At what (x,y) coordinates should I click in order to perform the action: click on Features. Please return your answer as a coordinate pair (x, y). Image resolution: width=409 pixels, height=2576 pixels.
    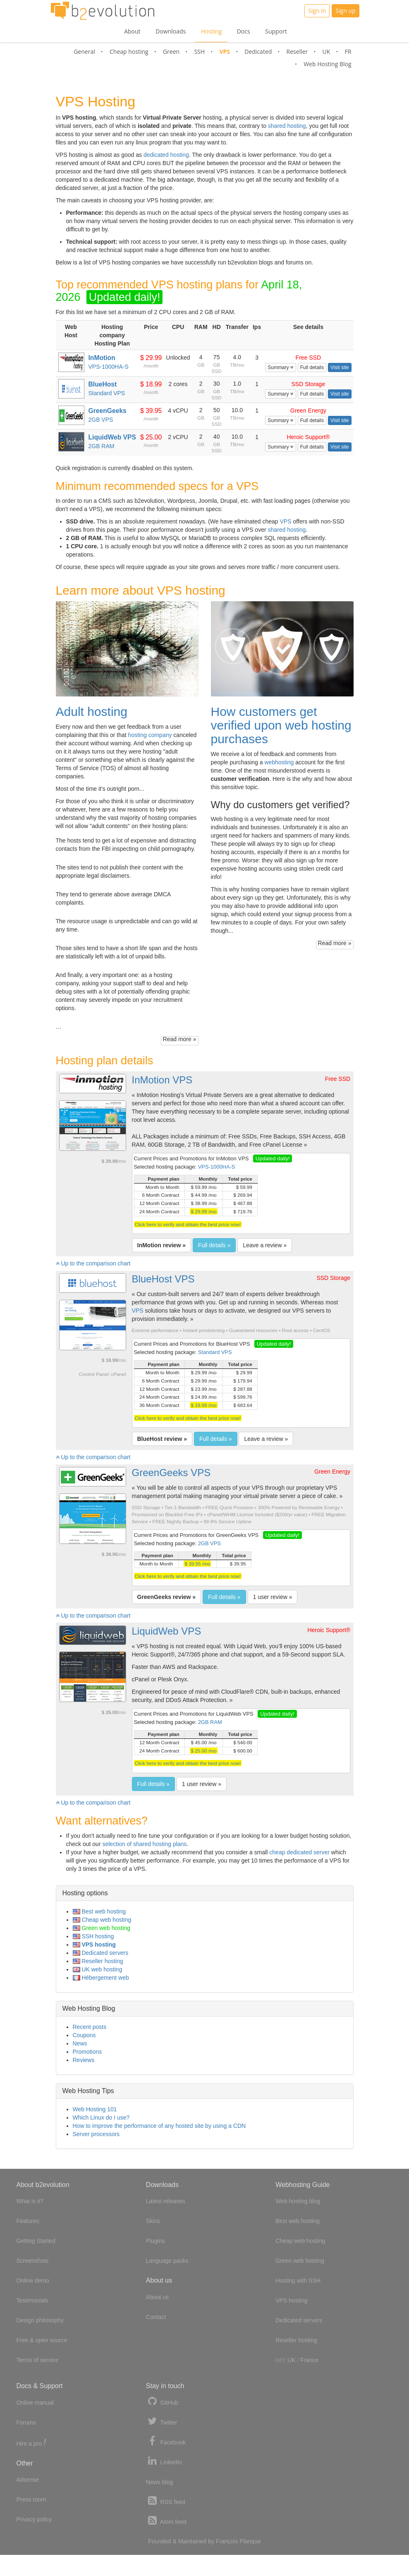
    Looking at the image, I should click on (28, 2221).